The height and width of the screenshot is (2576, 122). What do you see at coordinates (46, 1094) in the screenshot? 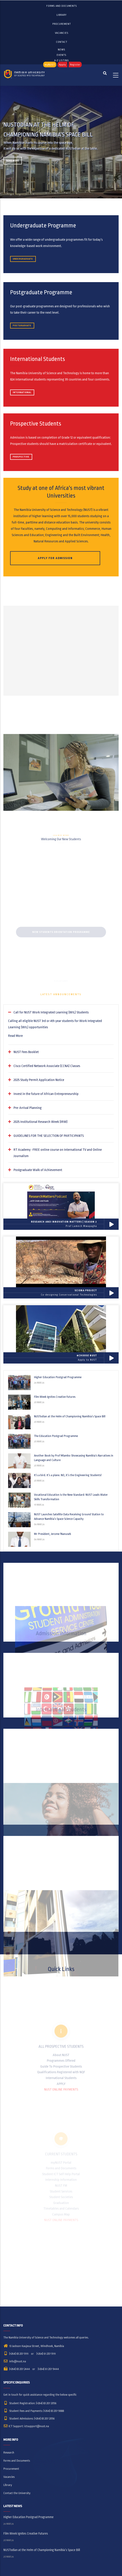
I see `Invest in the future of African Entrepreneurship [button]` at bounding box center [46, 1094].